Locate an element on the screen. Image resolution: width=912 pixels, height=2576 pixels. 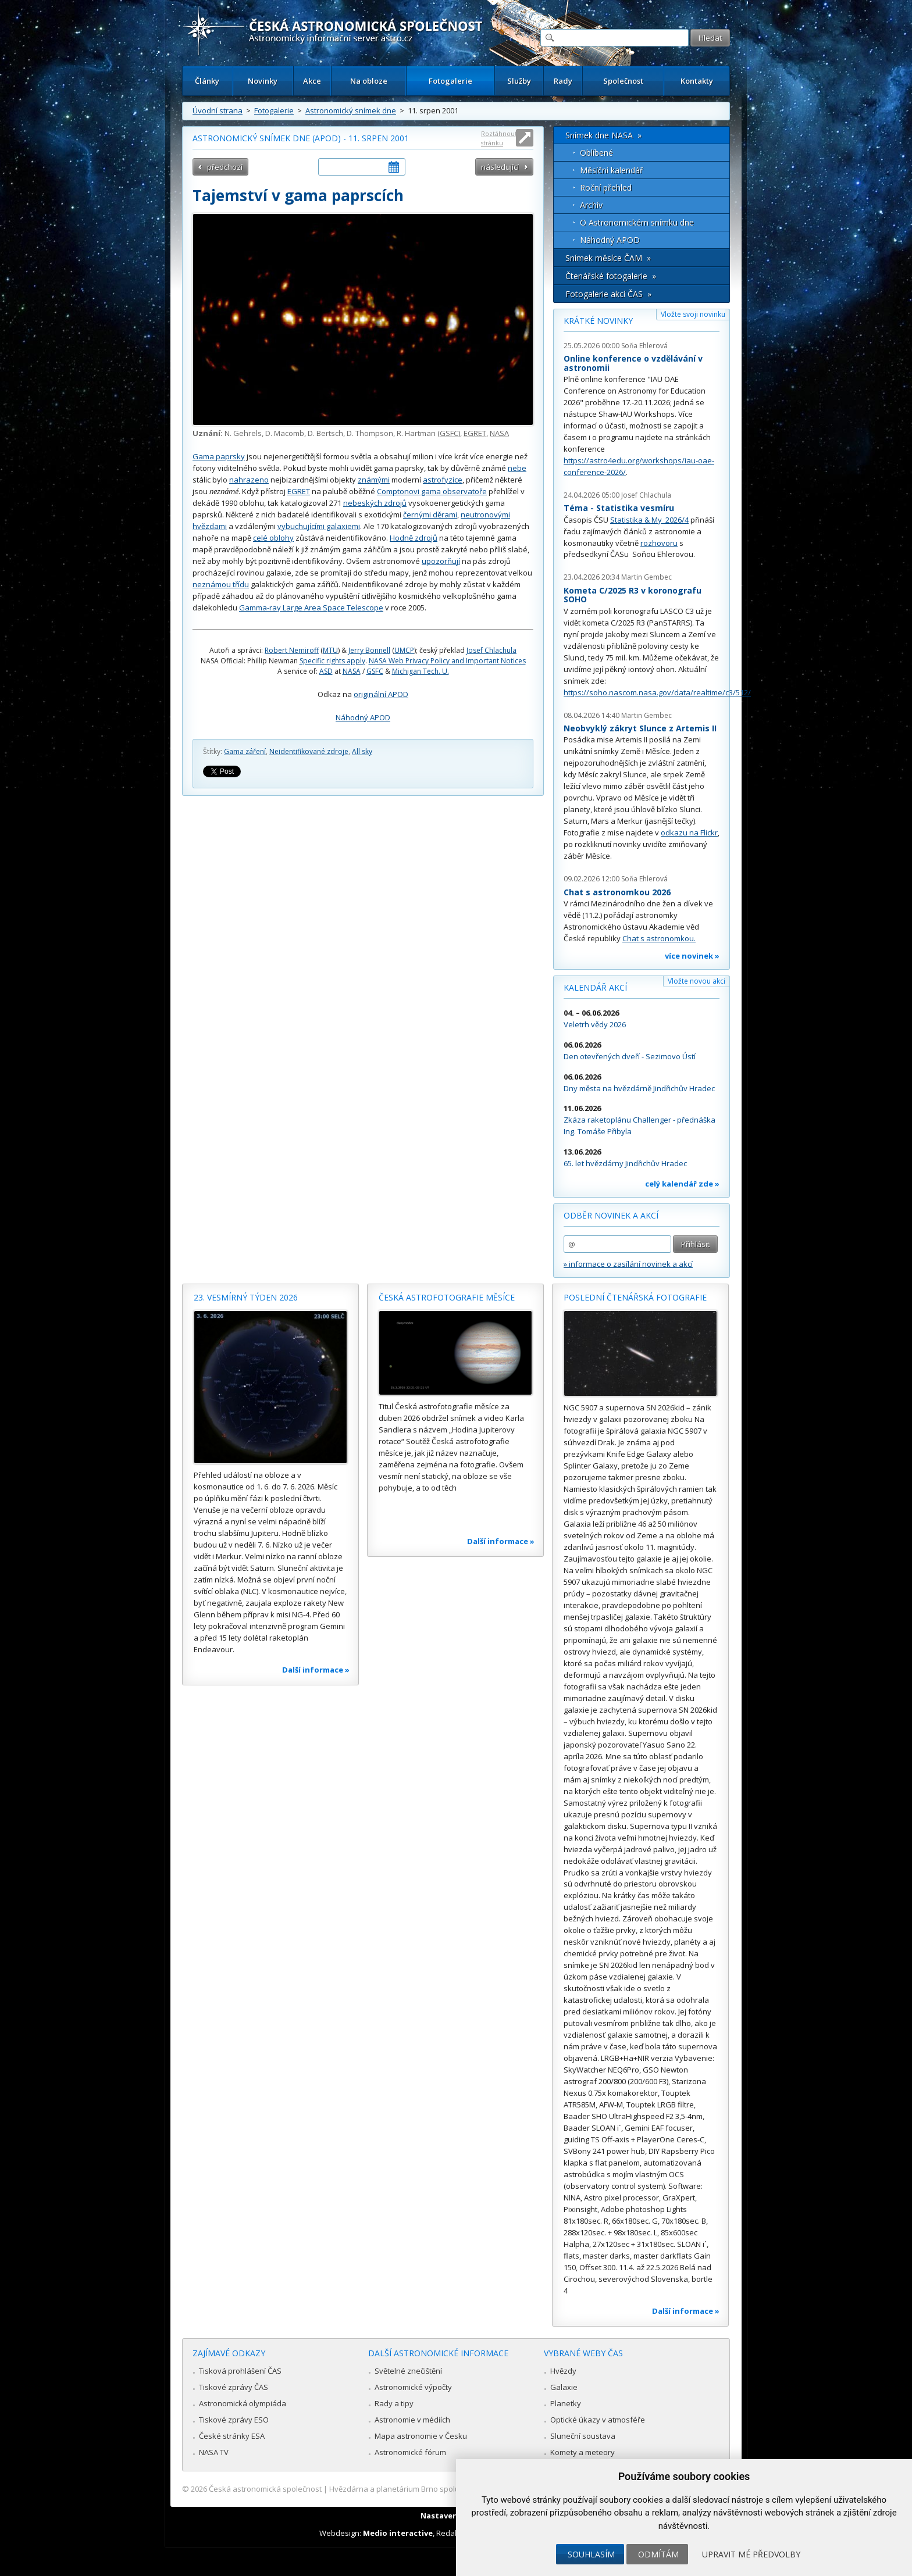
Astronomické fórum is located at coordinates (410, 2452).